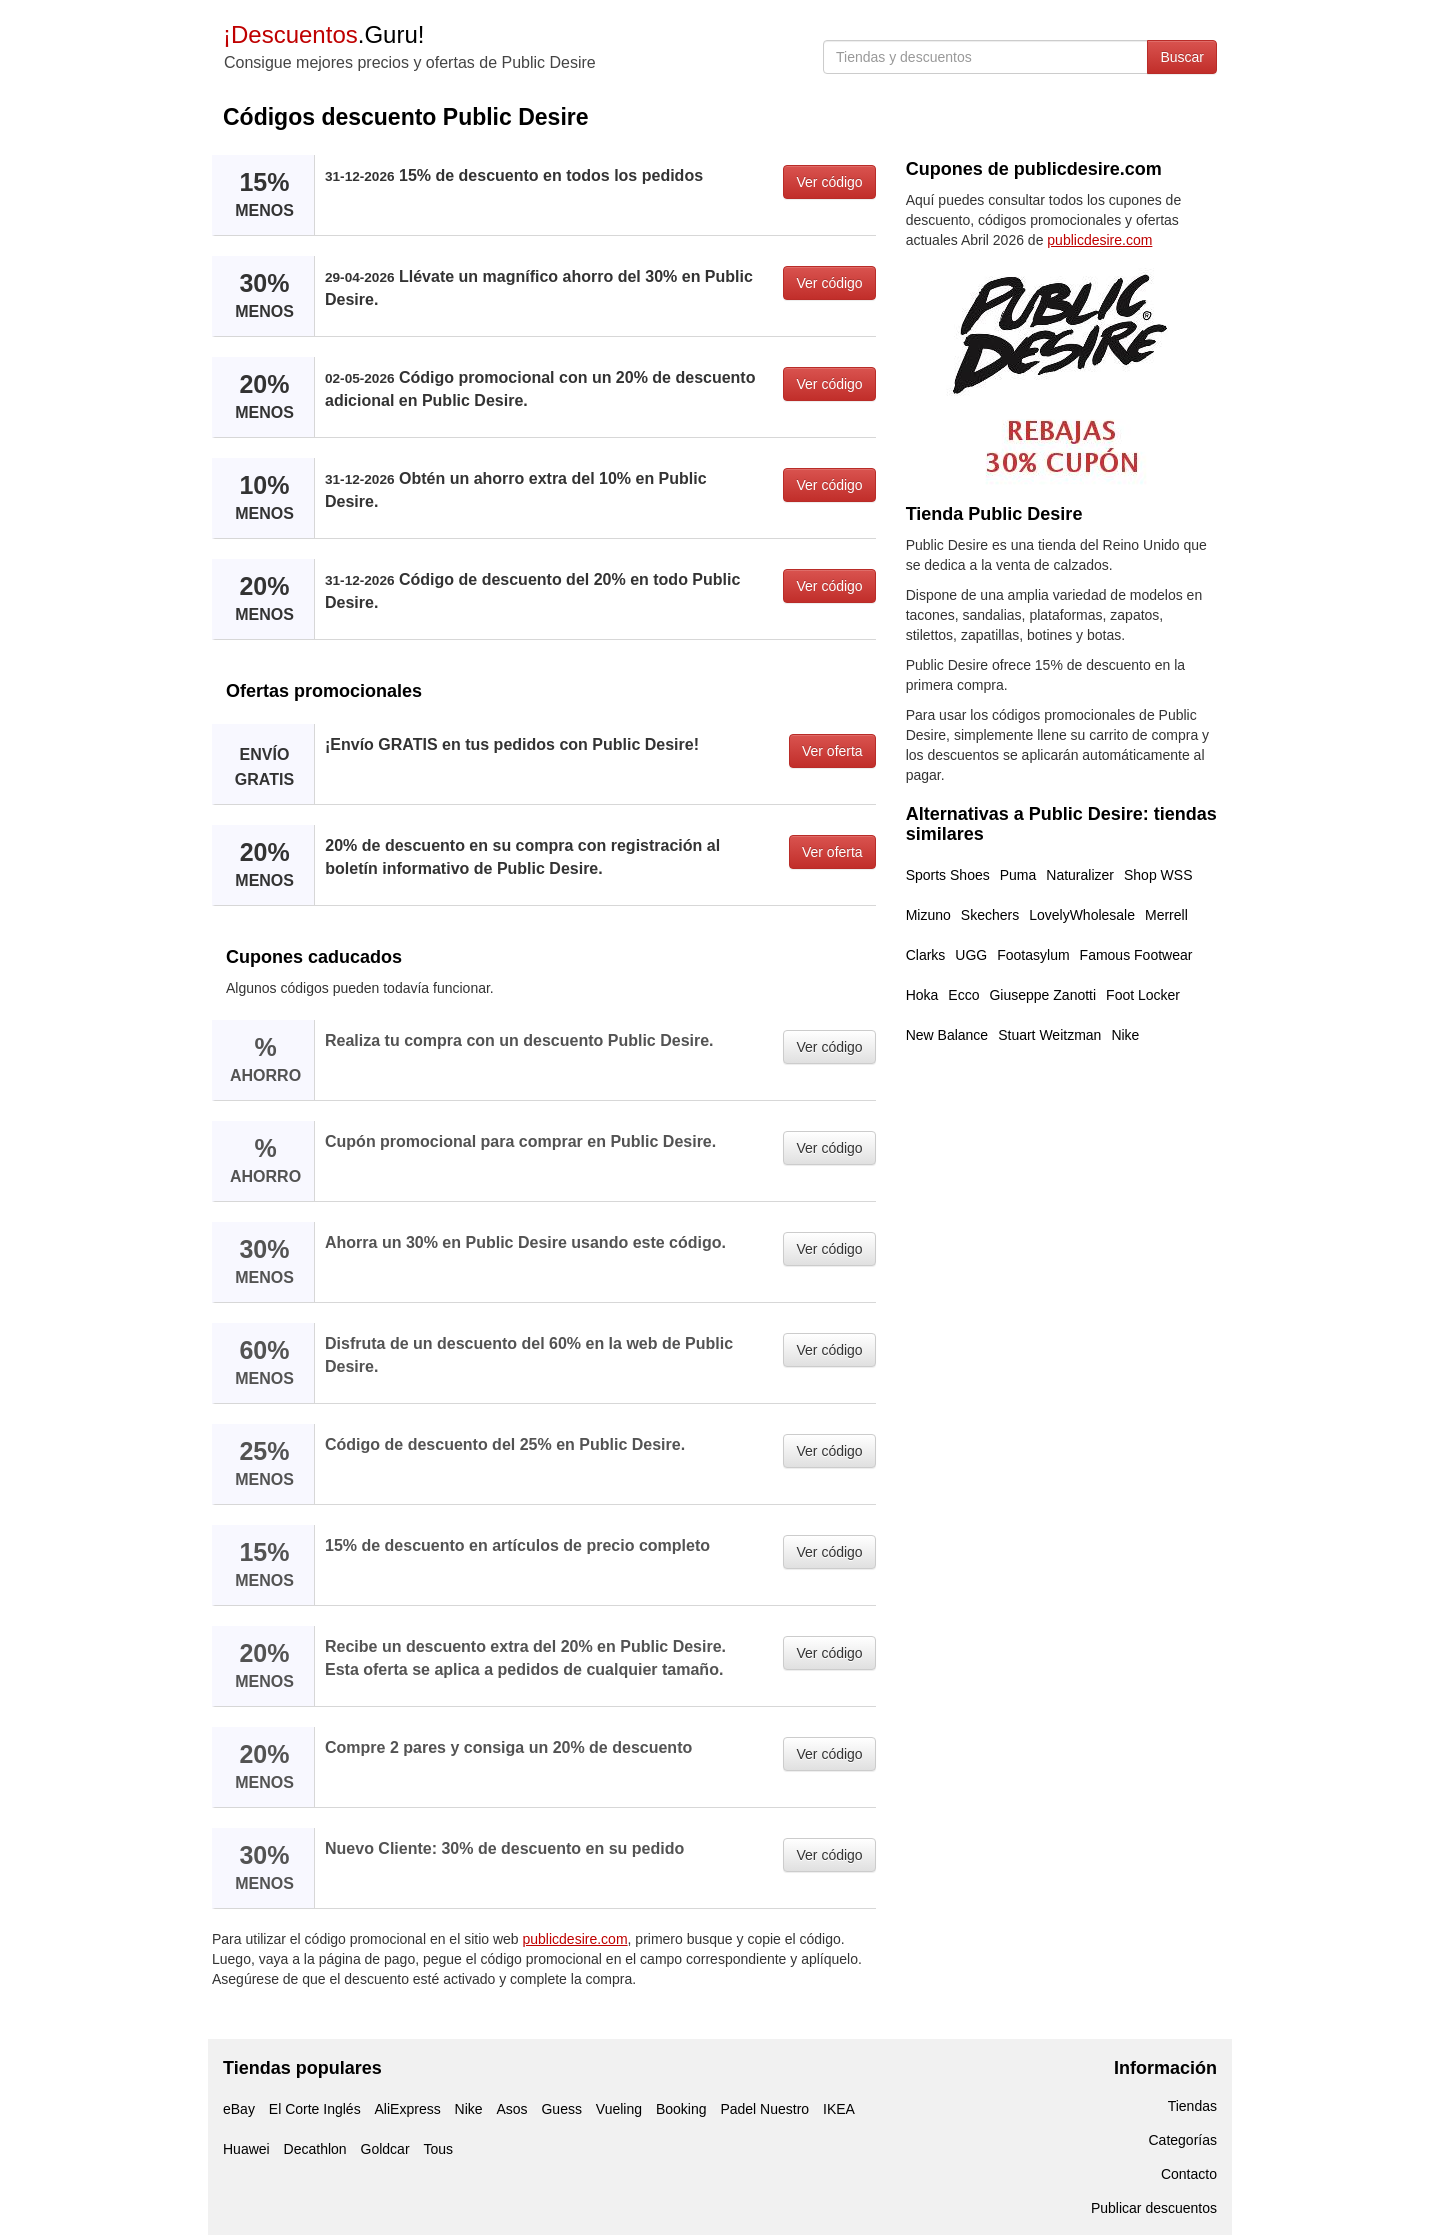 The height and width of the screenshot is (2240, 1440). I want to click on Footasylum, so click(1033, 955).